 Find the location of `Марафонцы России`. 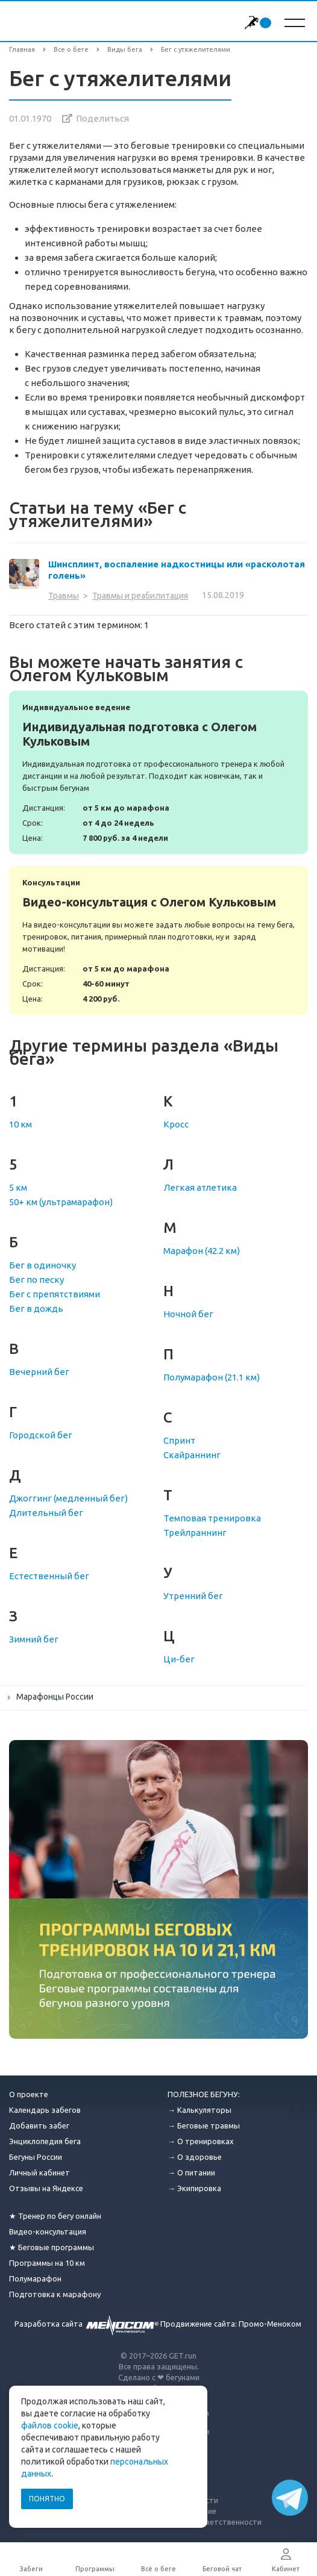

Марафонцы России is located at coordinates (54, 1696).